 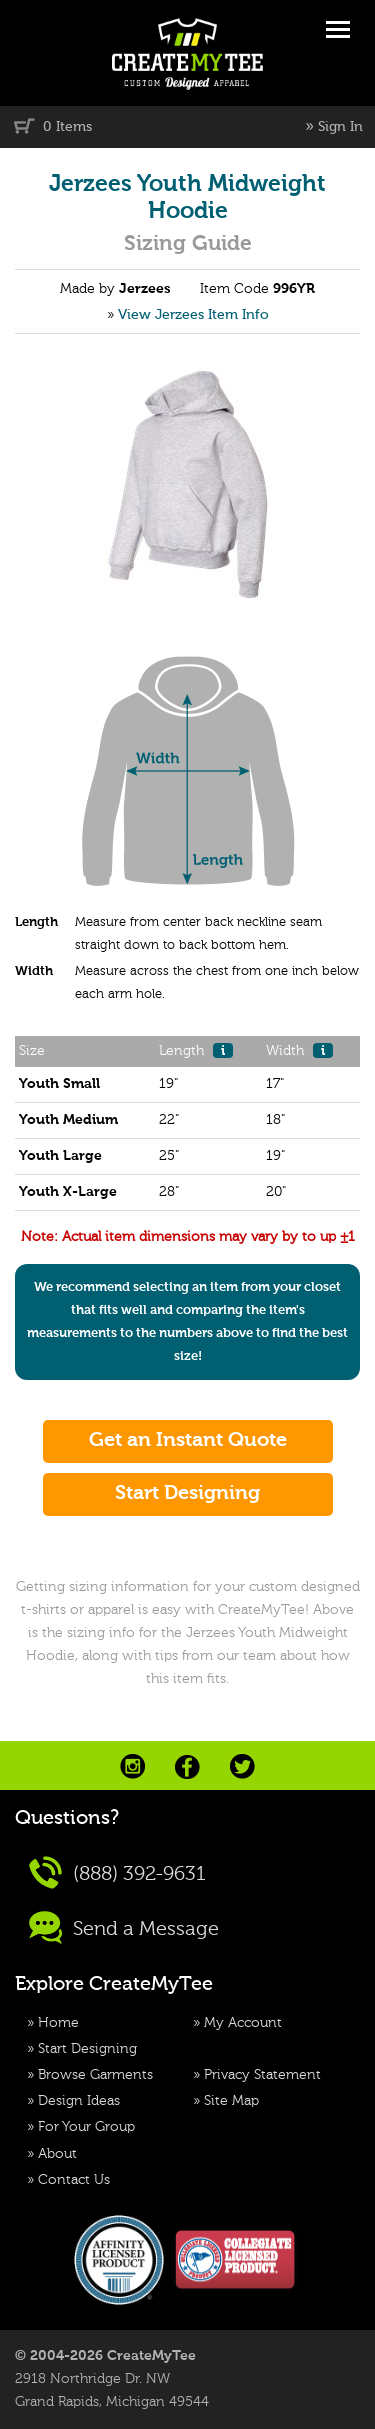 I want to click on Site Map, so click(x=231, y=2101).